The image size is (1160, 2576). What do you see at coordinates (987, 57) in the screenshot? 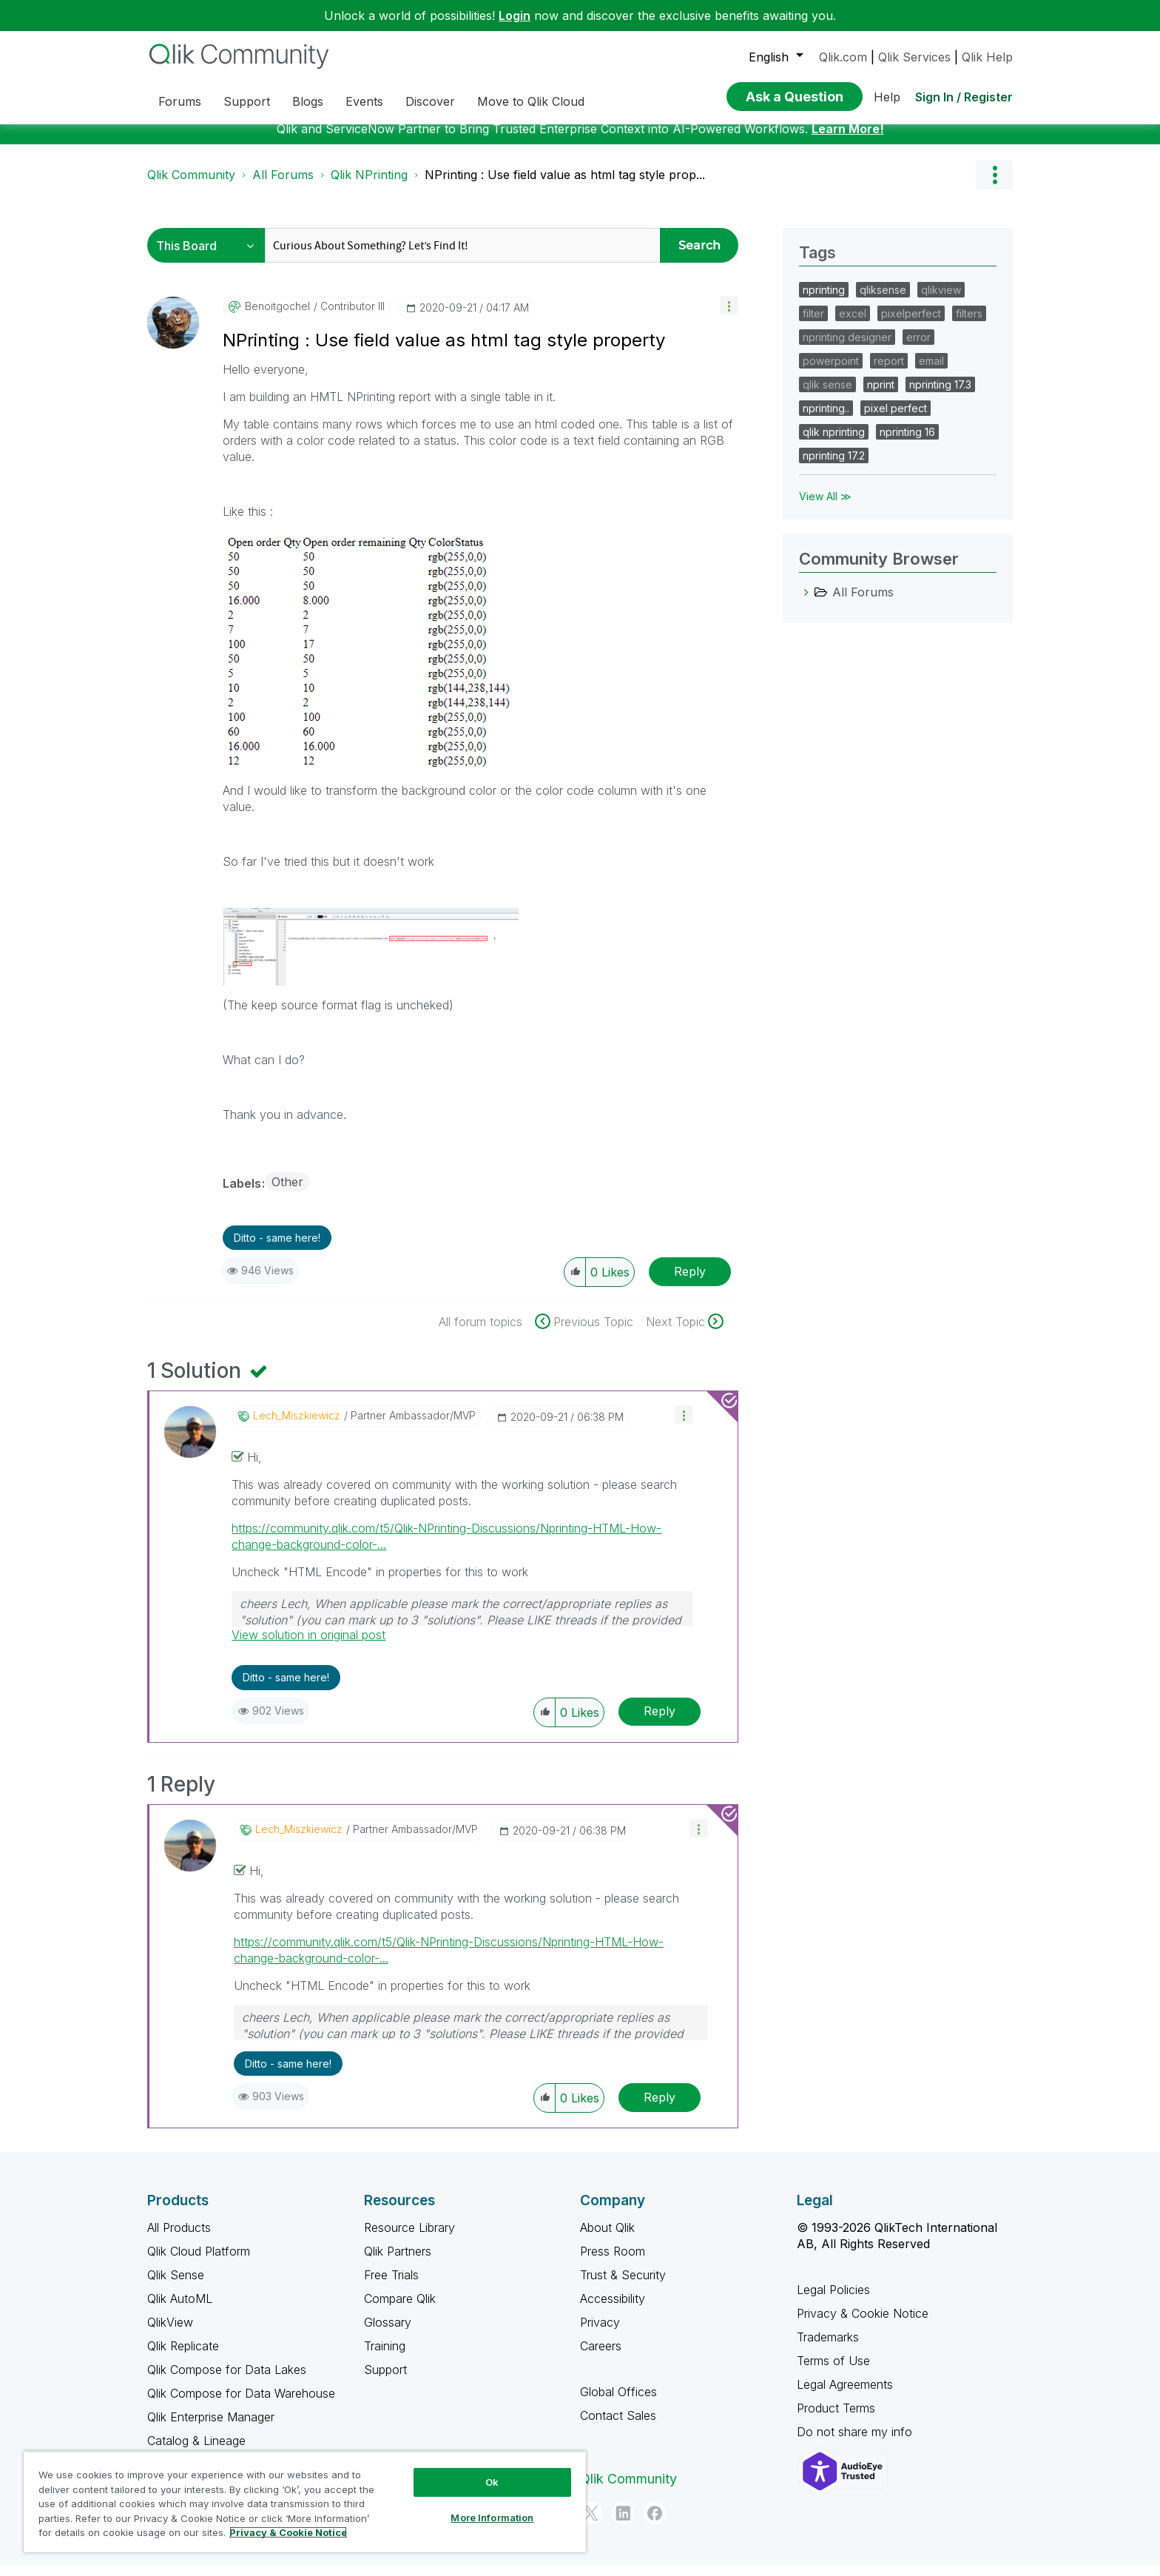
I see `Qlik Help` at bounding box center [987, 57].